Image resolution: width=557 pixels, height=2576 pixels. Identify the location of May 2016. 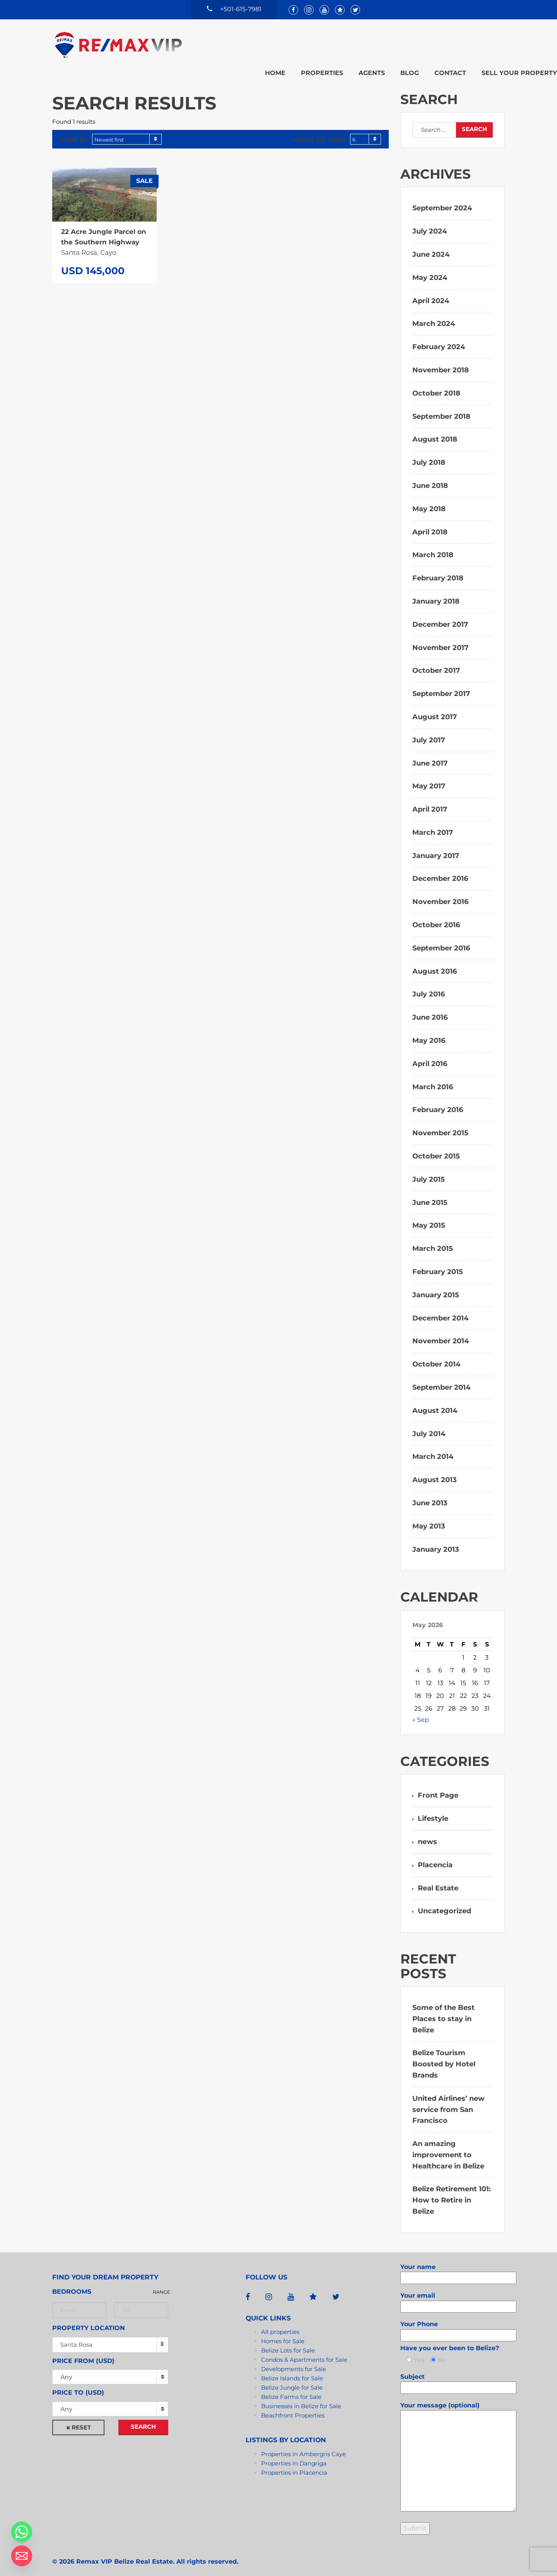
(428, 1032).